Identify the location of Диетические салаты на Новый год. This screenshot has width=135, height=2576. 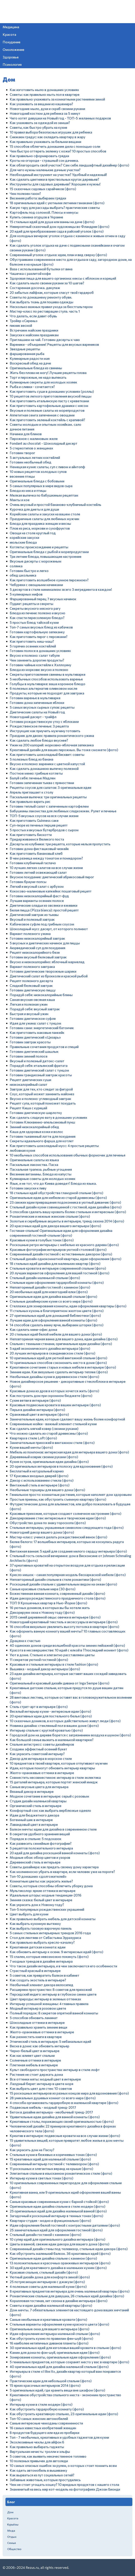
(37, 712).